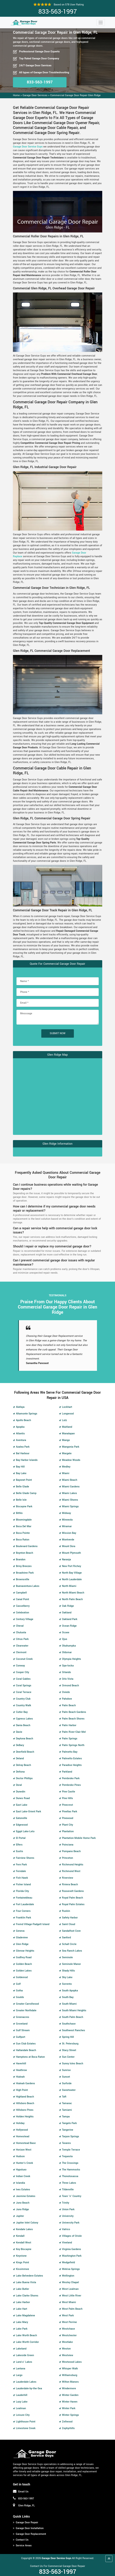  Describe the element at coordinates (23, 1447) in the screenshot. I see `Azalea Park` at that location.